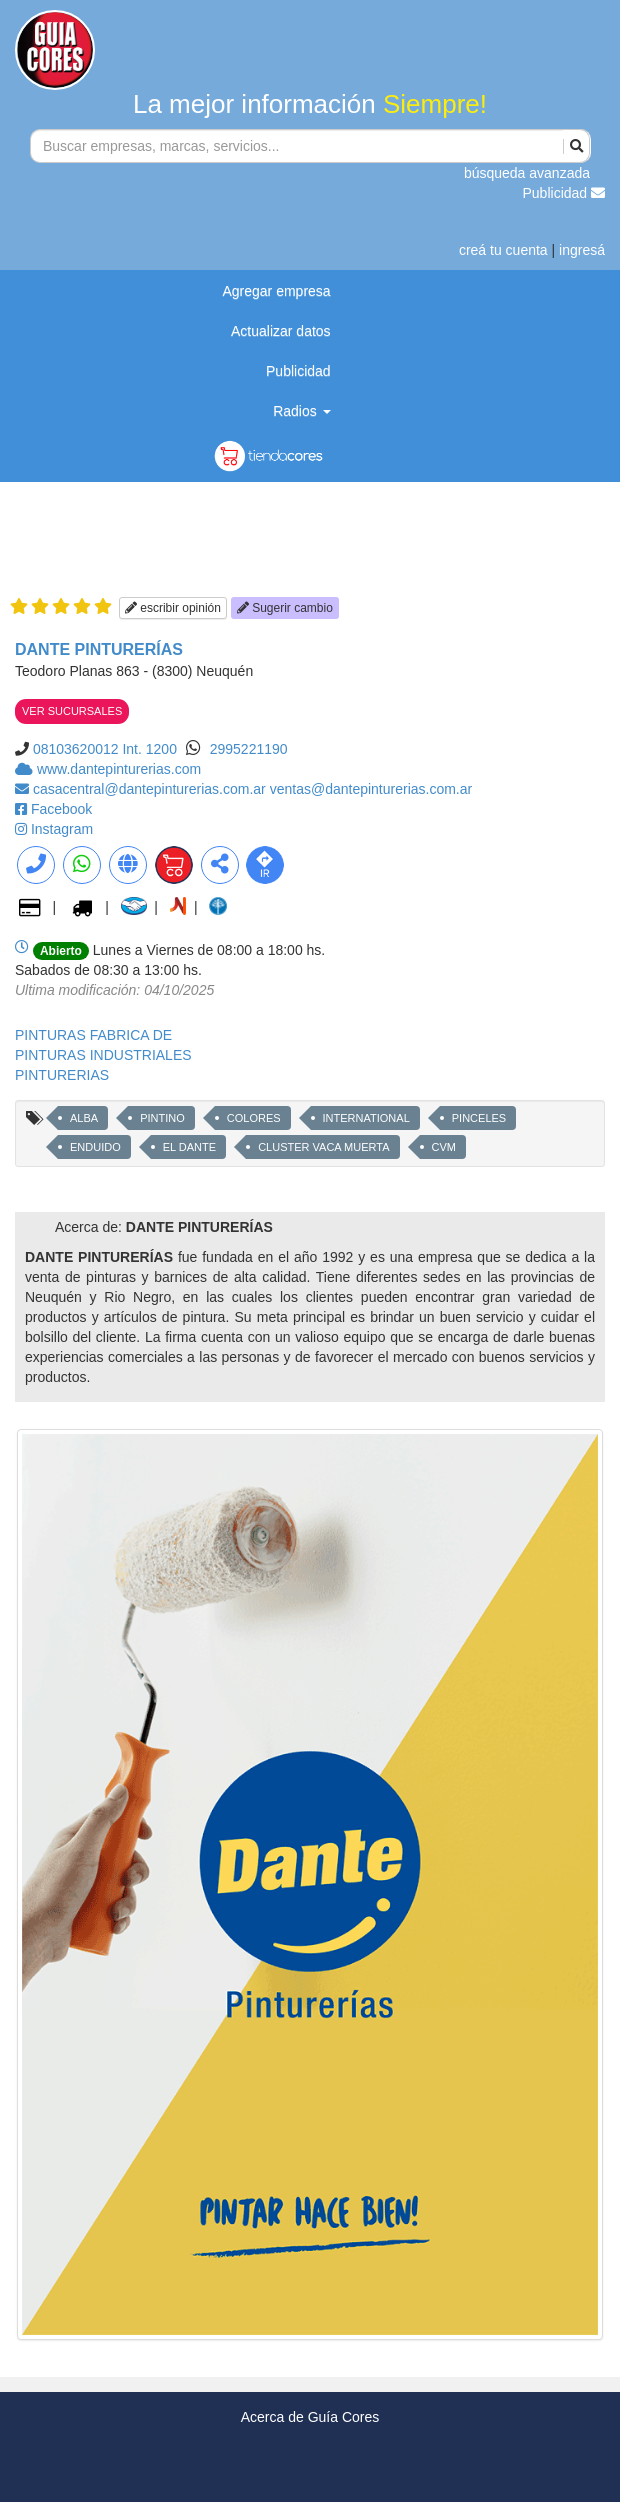  Describe the element at coordinates (444, 1147) in the screenshot. I see `CVM` at that location.